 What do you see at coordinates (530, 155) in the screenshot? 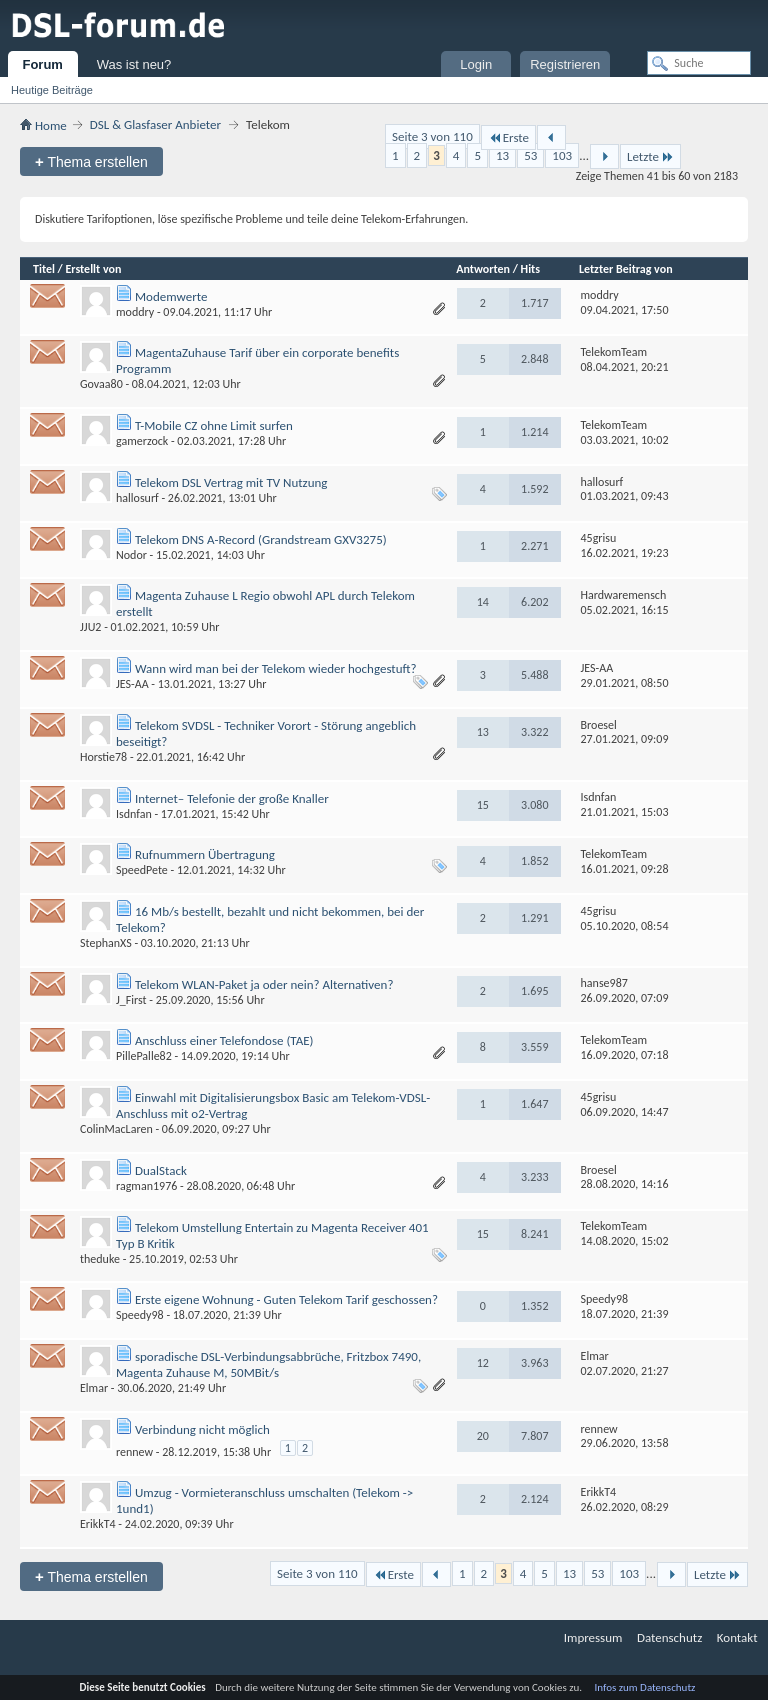
I see `53` at bounding box center [530, 155].